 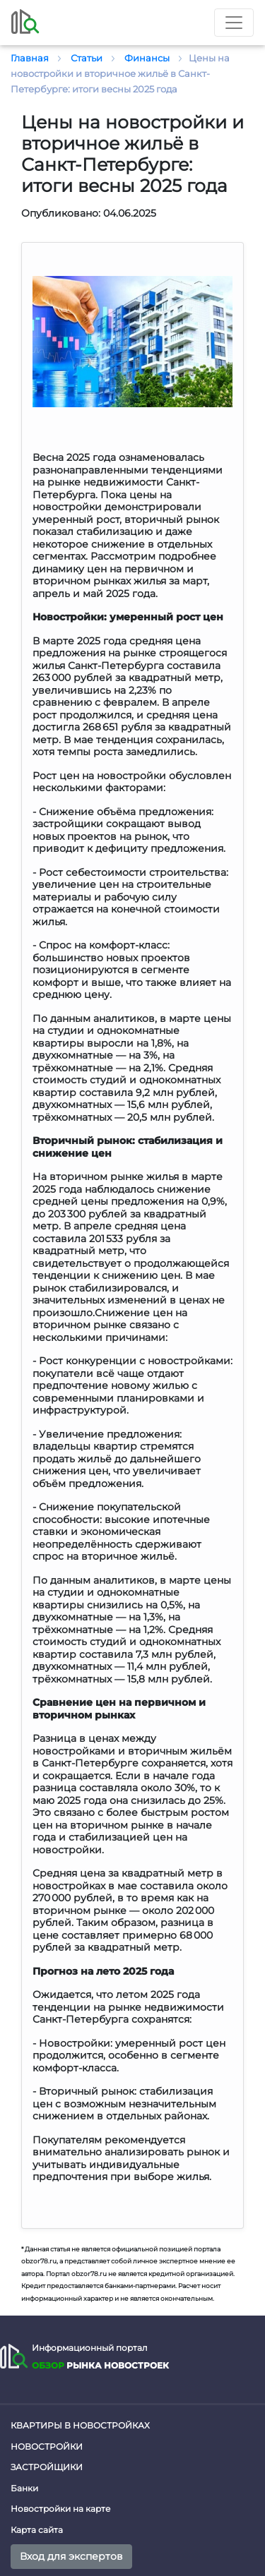 I want to click on Банки, so click(x=24, y=2488).